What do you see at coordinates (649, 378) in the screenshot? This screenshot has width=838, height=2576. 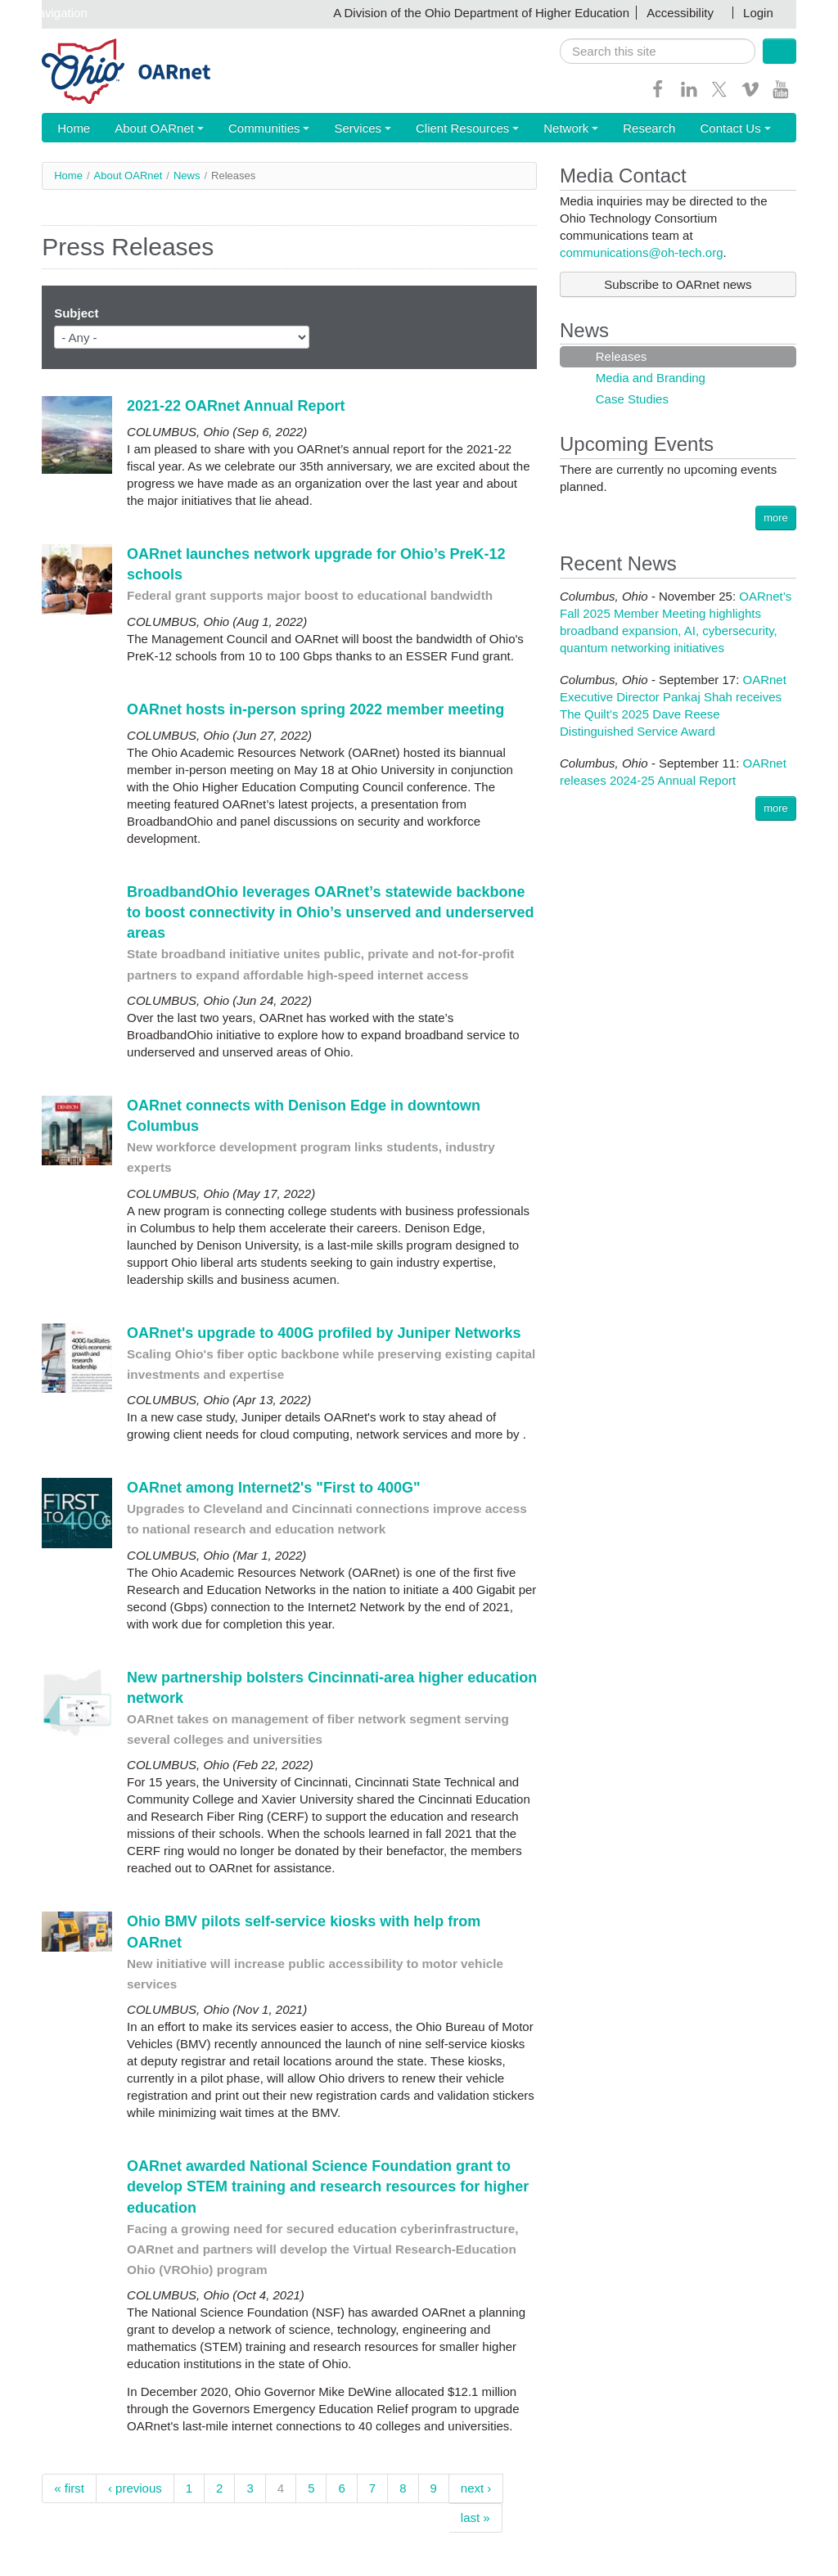 I see `Media and Branding` at bounding box center [649, 378].